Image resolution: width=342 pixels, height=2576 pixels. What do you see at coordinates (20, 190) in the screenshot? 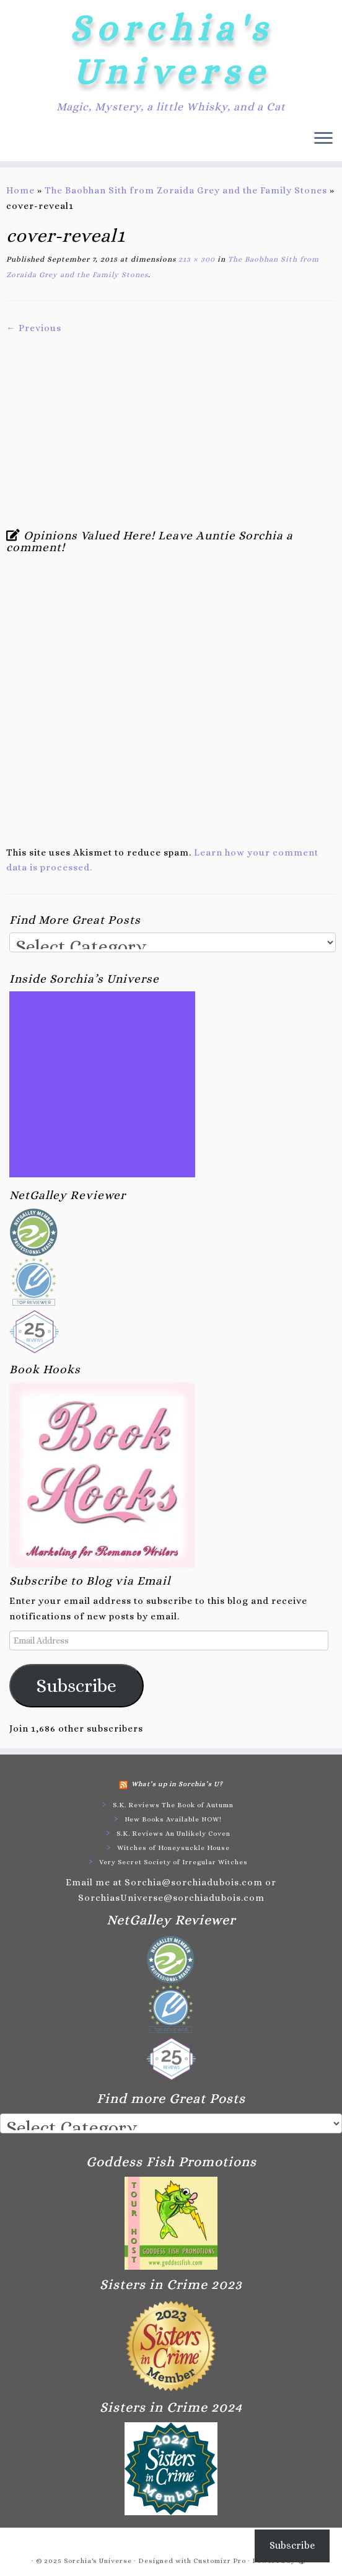
I see `Home` at bounding box center [20, 190].